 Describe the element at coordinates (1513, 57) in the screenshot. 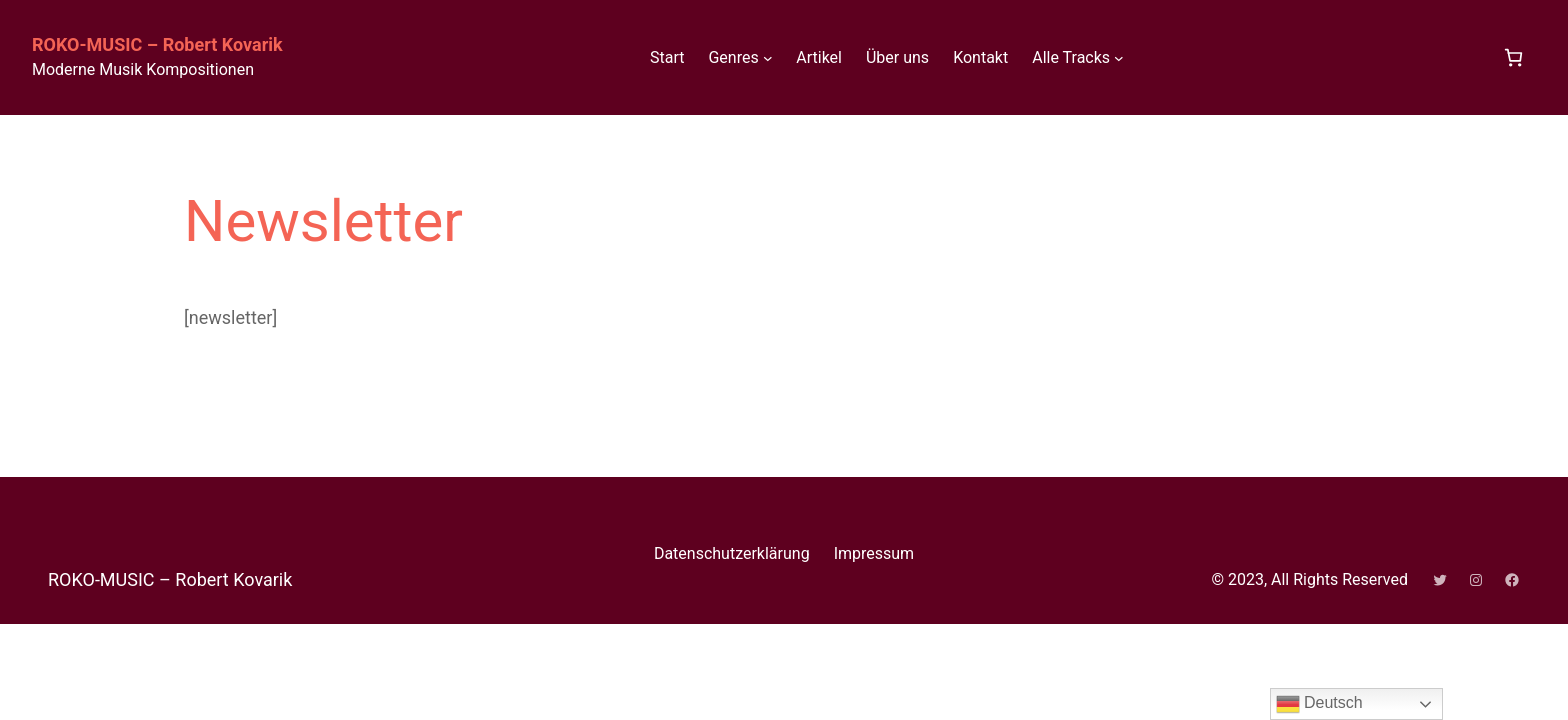

I see `[Anzahl der Artikel im Warenkorb: 0]` at that location.